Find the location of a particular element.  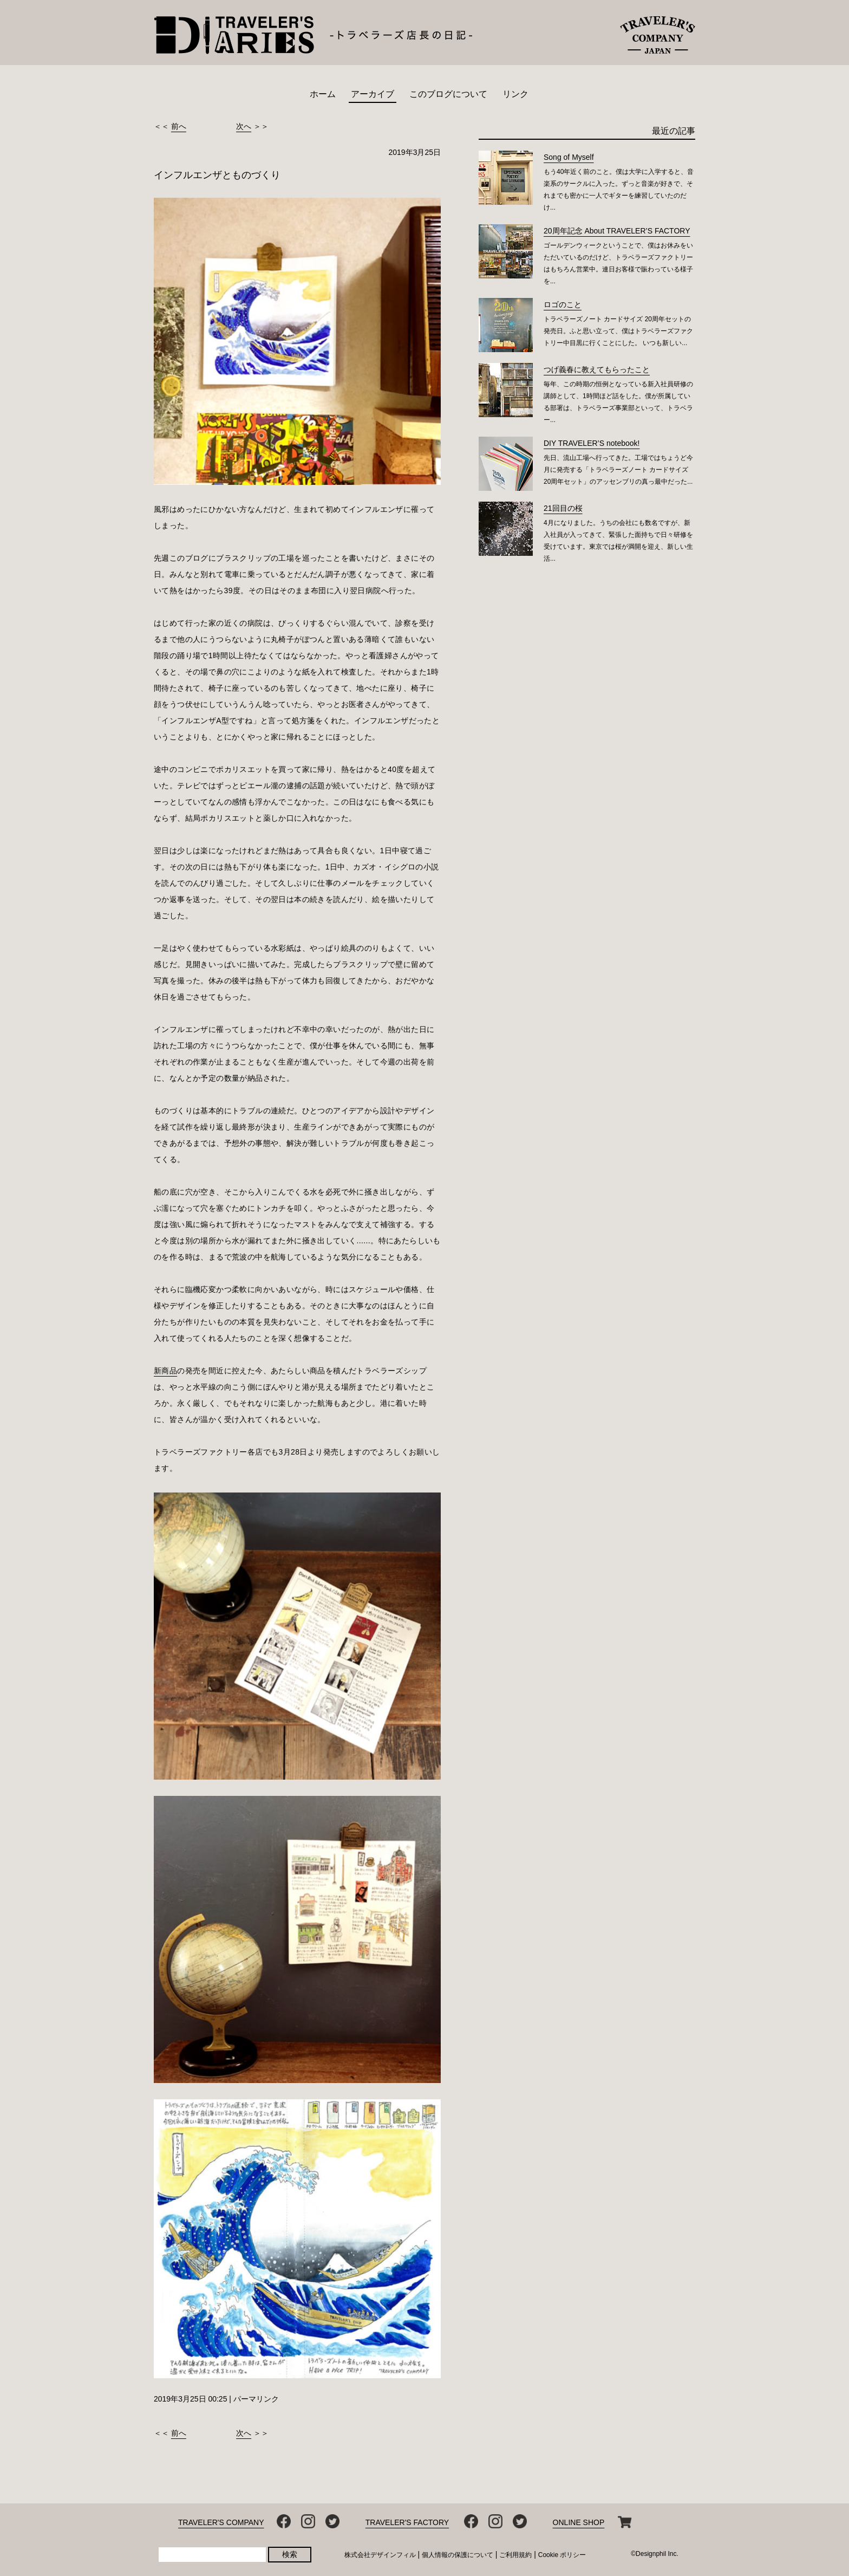

個人情報の保護について is located at coordinates (457, 2555).